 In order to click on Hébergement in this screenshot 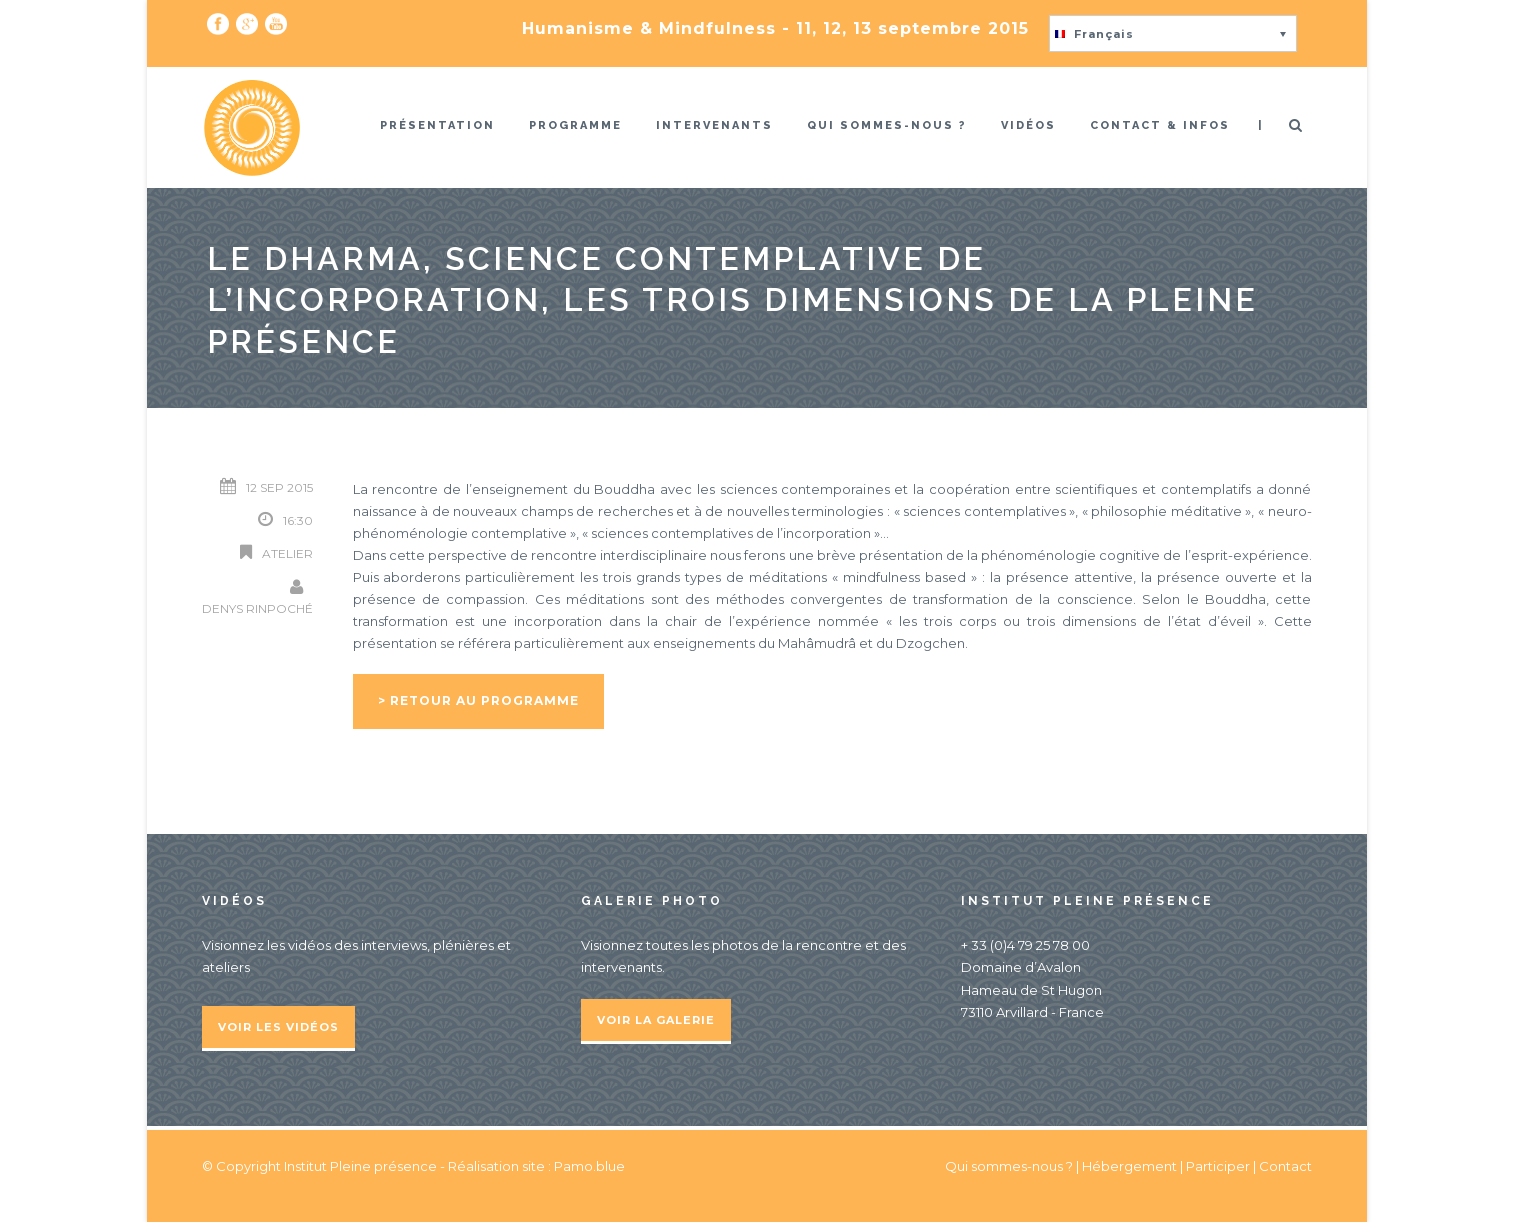, I will do `click(1129, 1166)`.